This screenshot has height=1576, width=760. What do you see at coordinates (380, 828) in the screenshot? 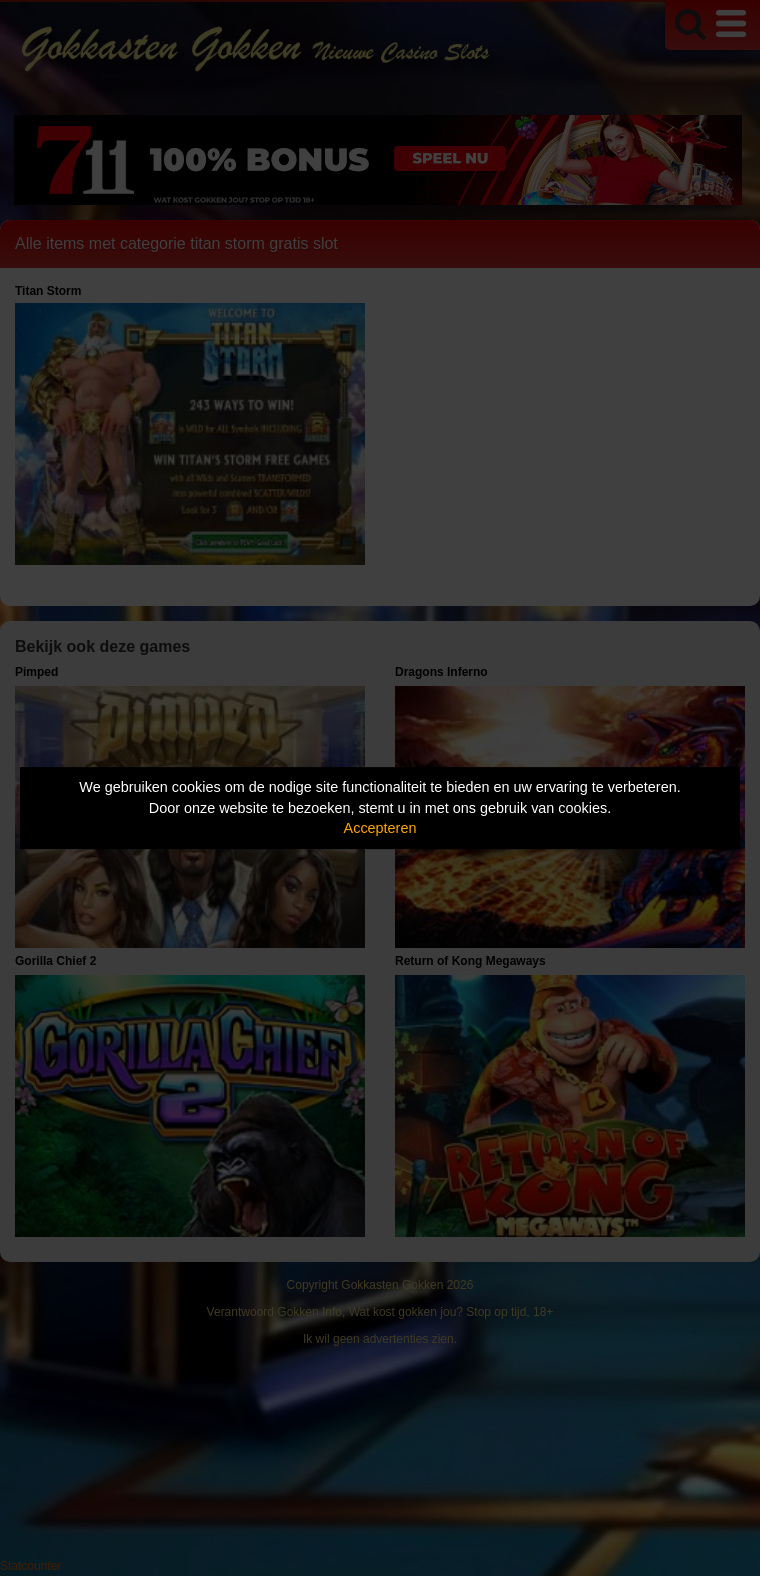
I see `Accepteren` at bounding box center [380, 828].